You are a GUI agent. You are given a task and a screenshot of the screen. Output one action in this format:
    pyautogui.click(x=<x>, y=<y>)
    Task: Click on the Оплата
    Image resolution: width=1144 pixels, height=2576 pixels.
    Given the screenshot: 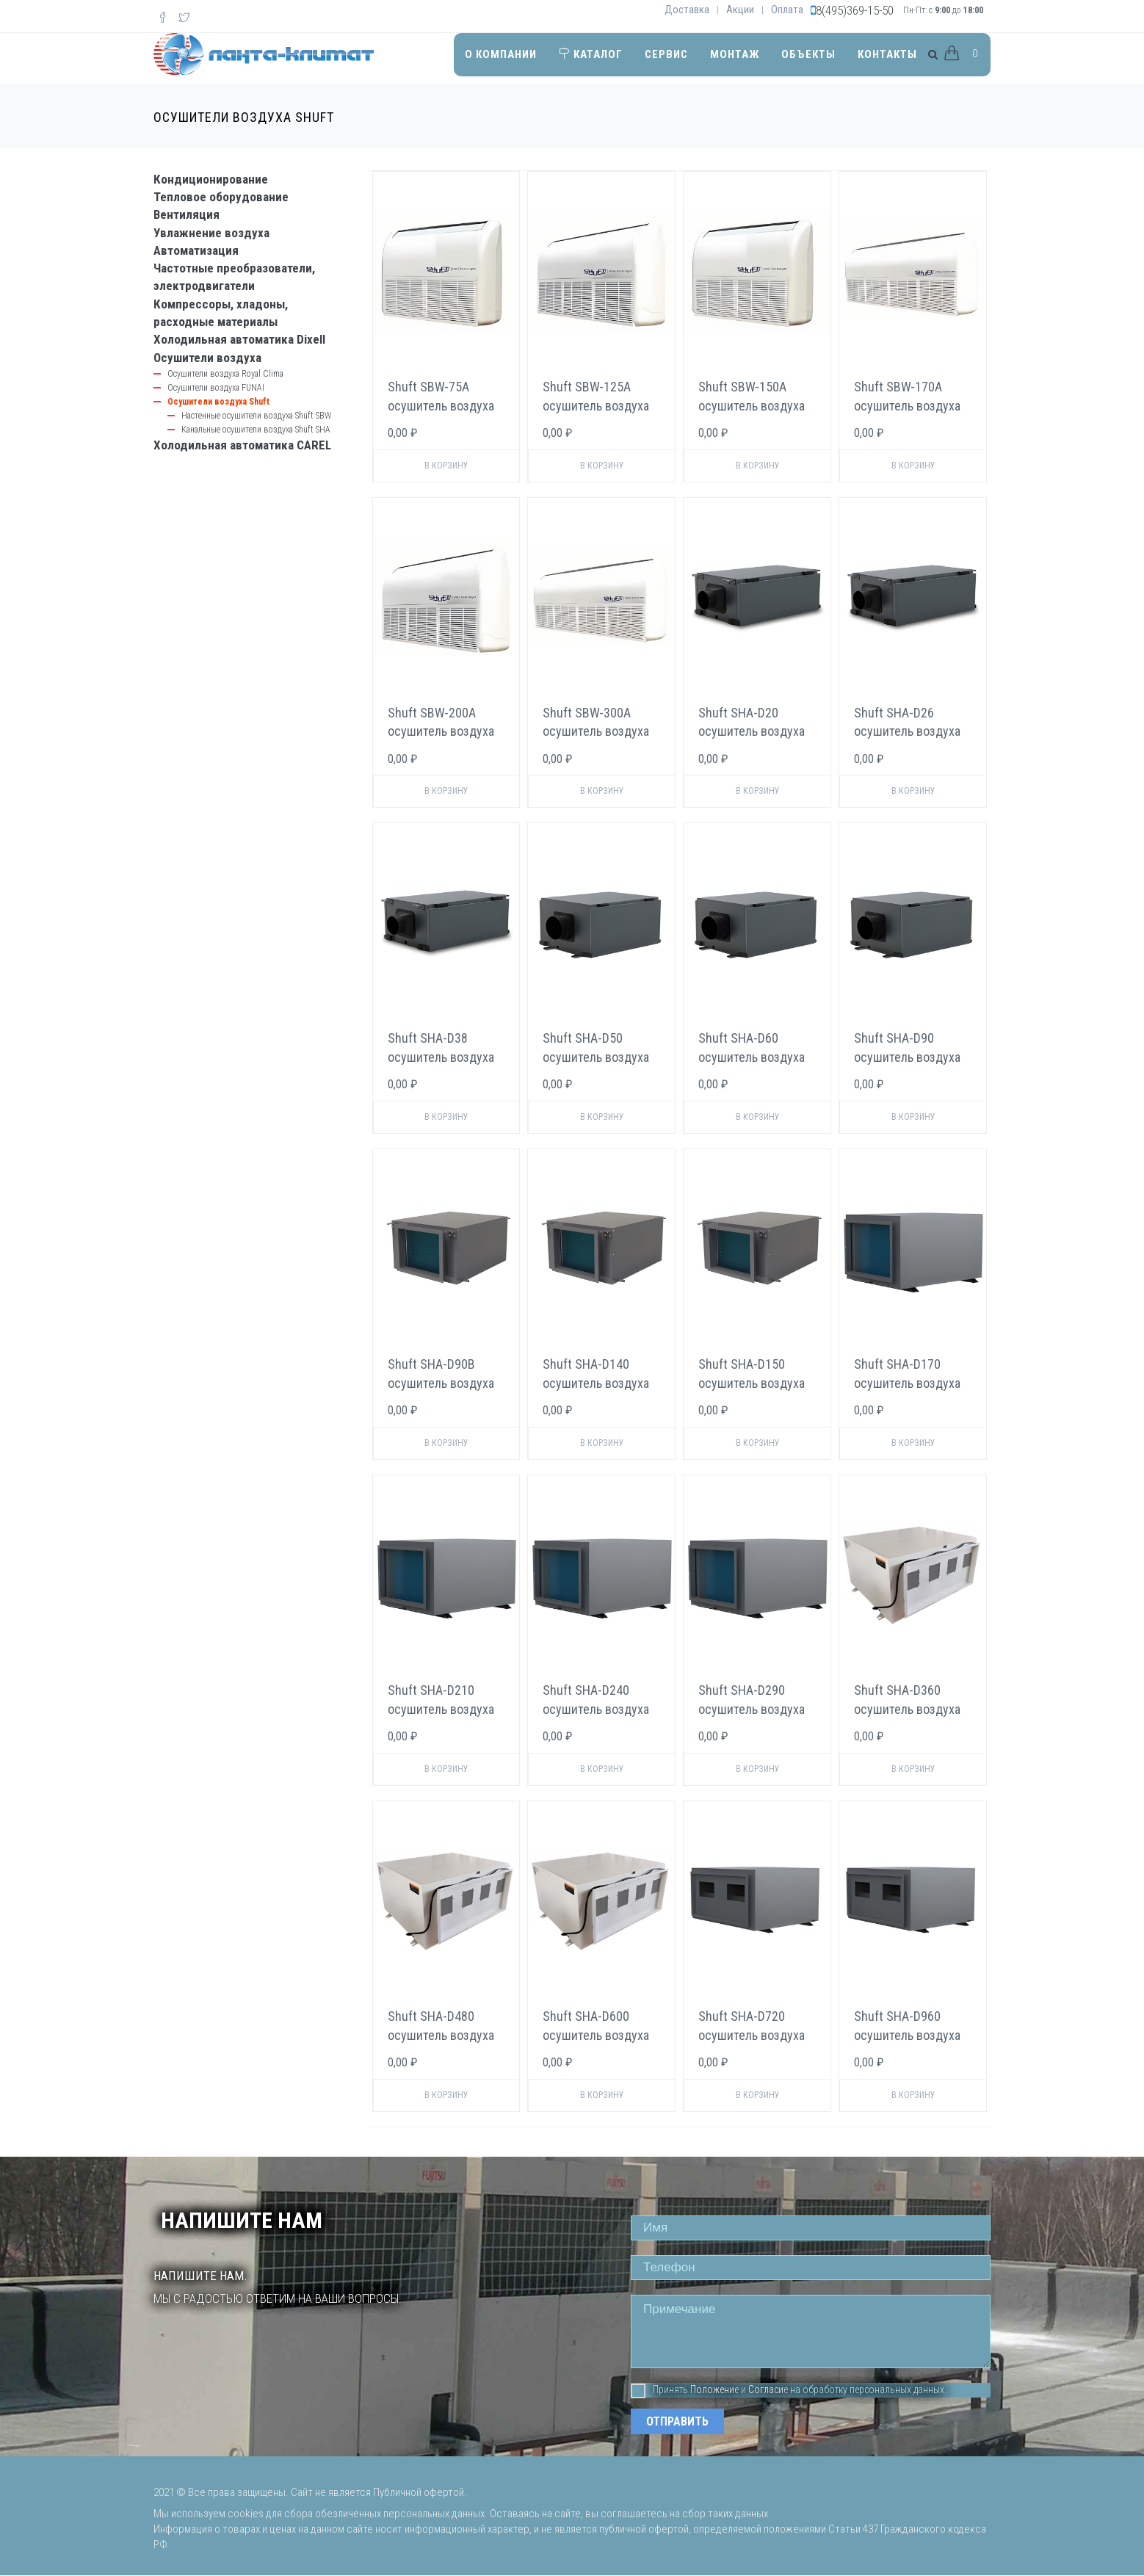 What is the action you would take?
    pyautogui.click(x=787, y=9)
    